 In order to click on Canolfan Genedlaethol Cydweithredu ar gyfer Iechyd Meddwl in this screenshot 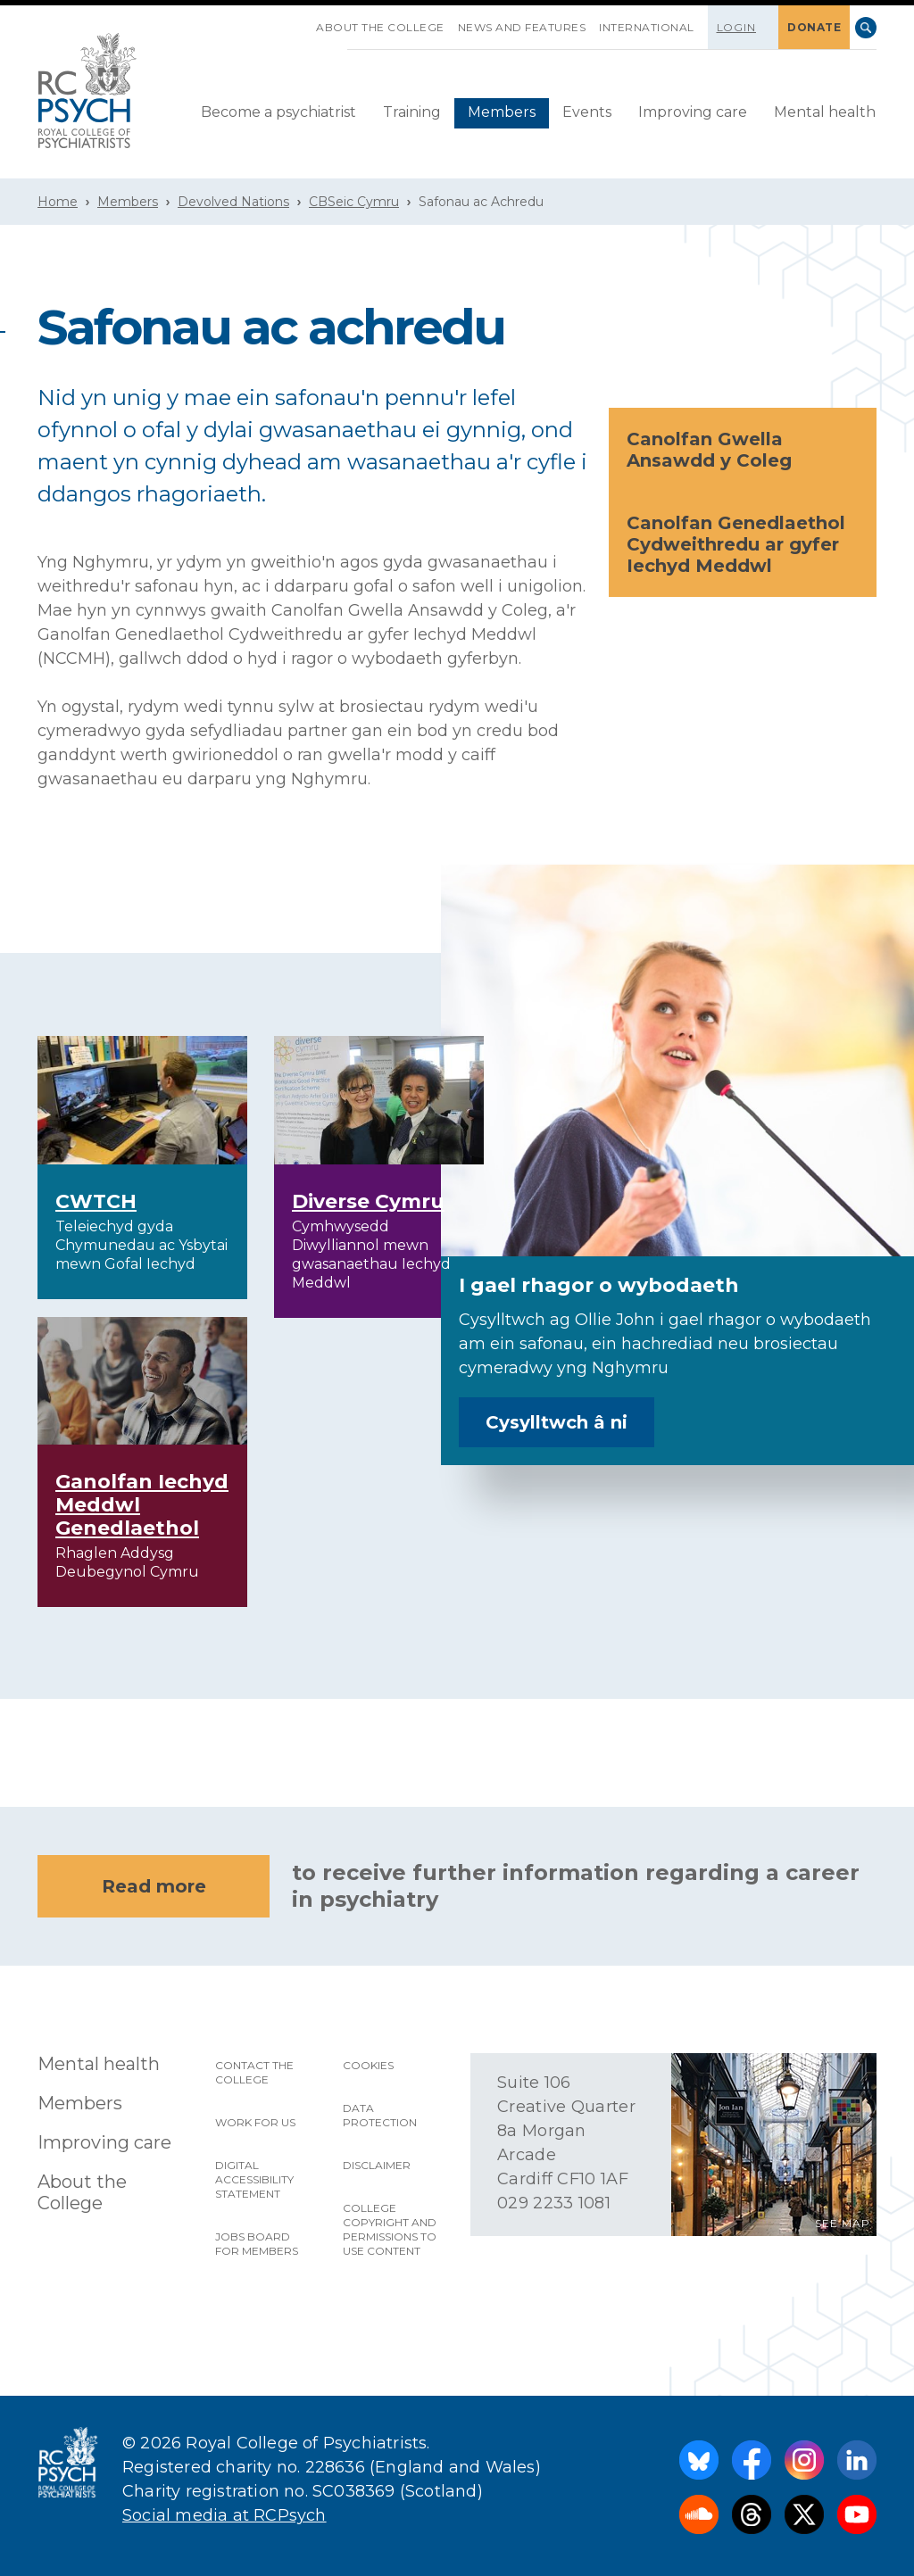, I will do `click(743, 544)`.